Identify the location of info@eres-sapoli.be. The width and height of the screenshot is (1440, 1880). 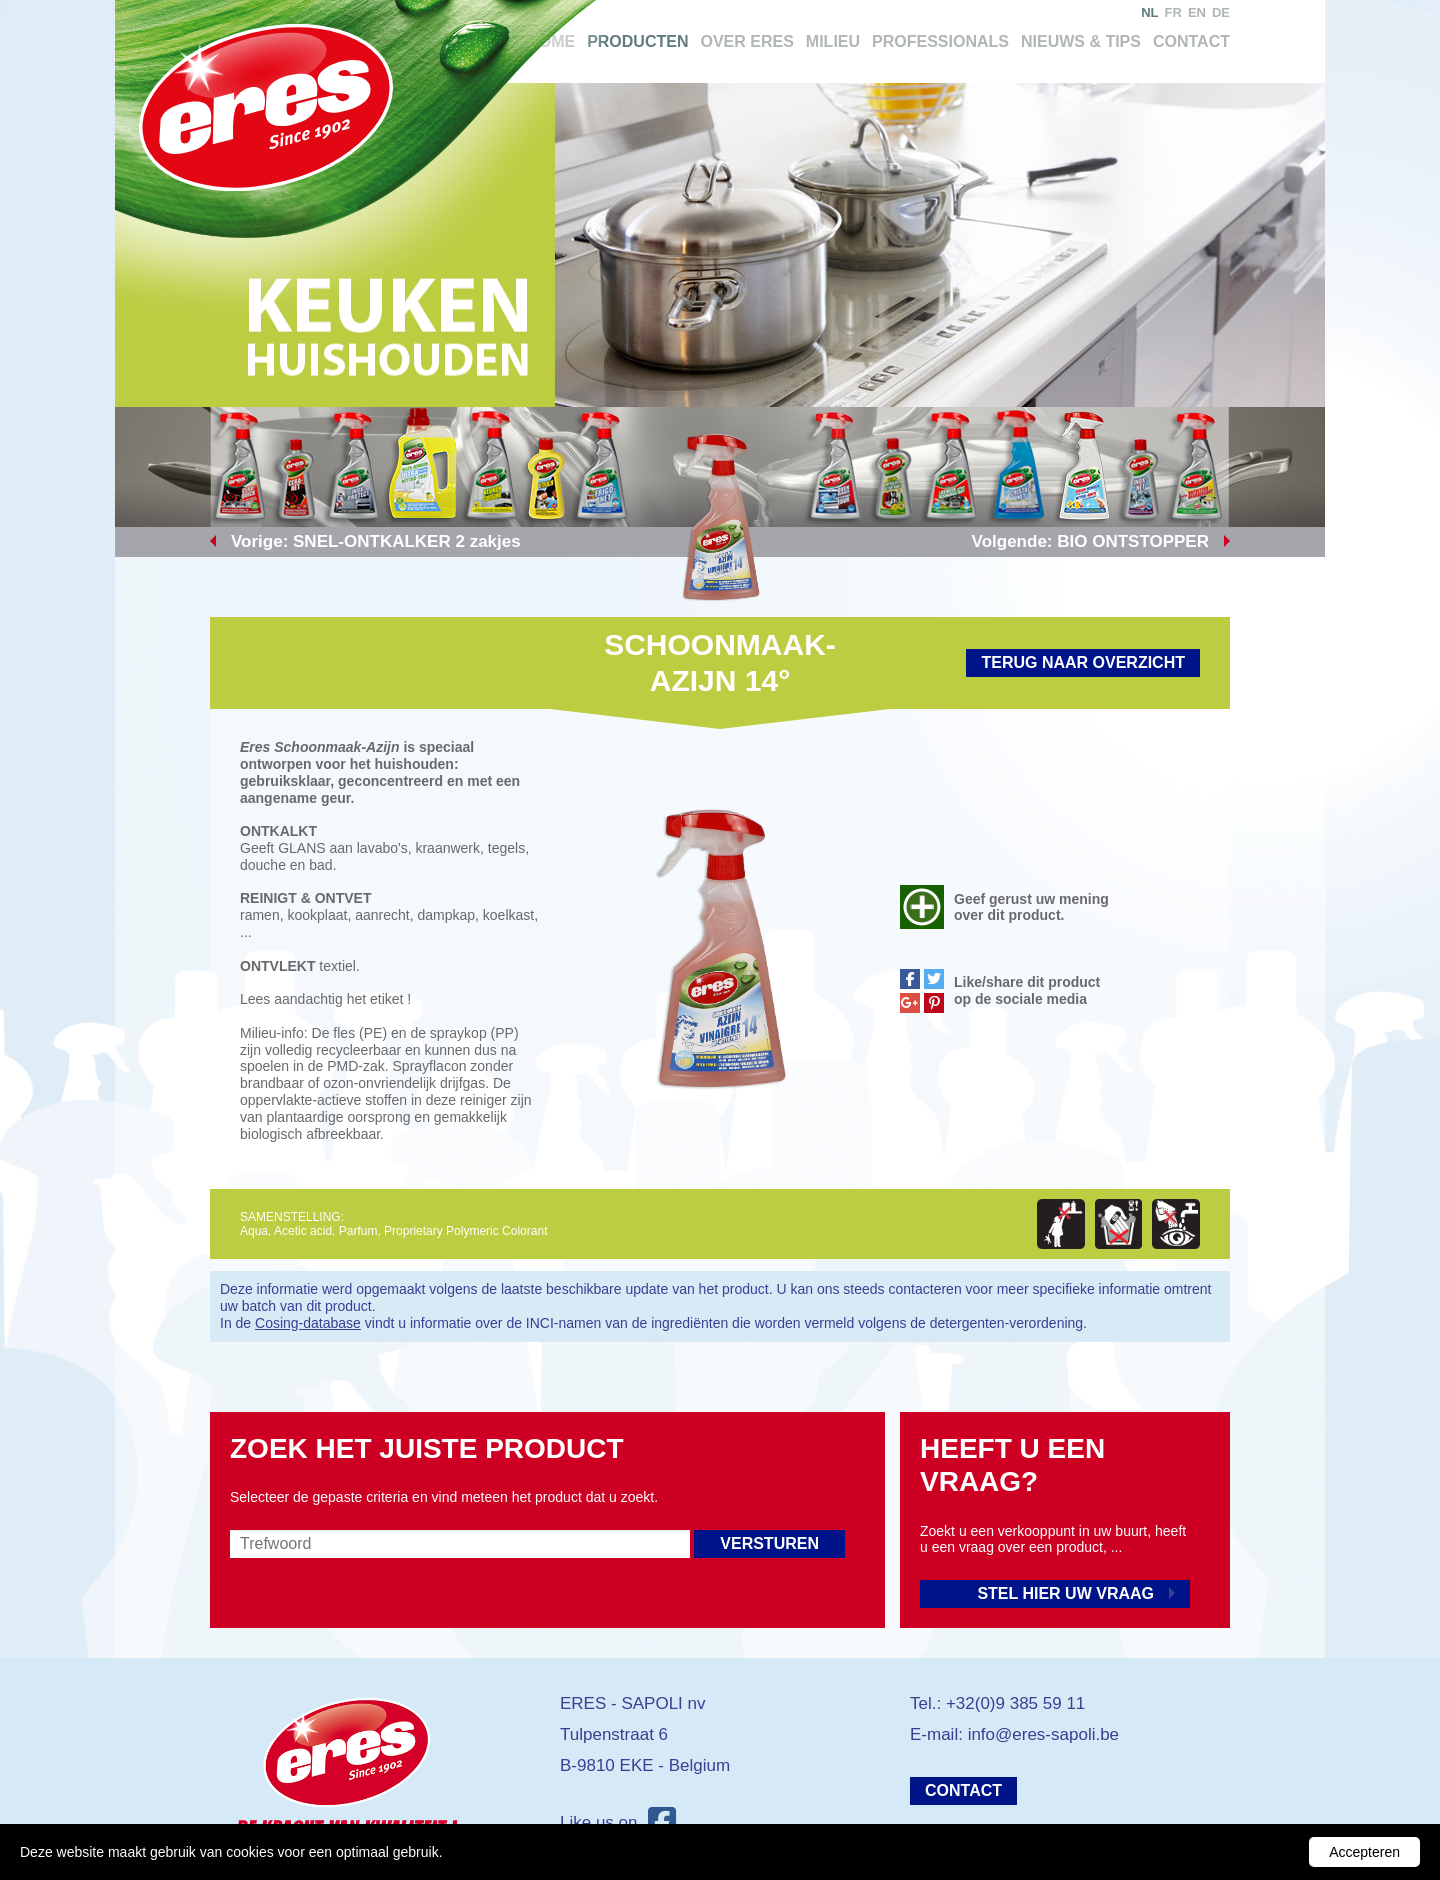
(1043, 1734).